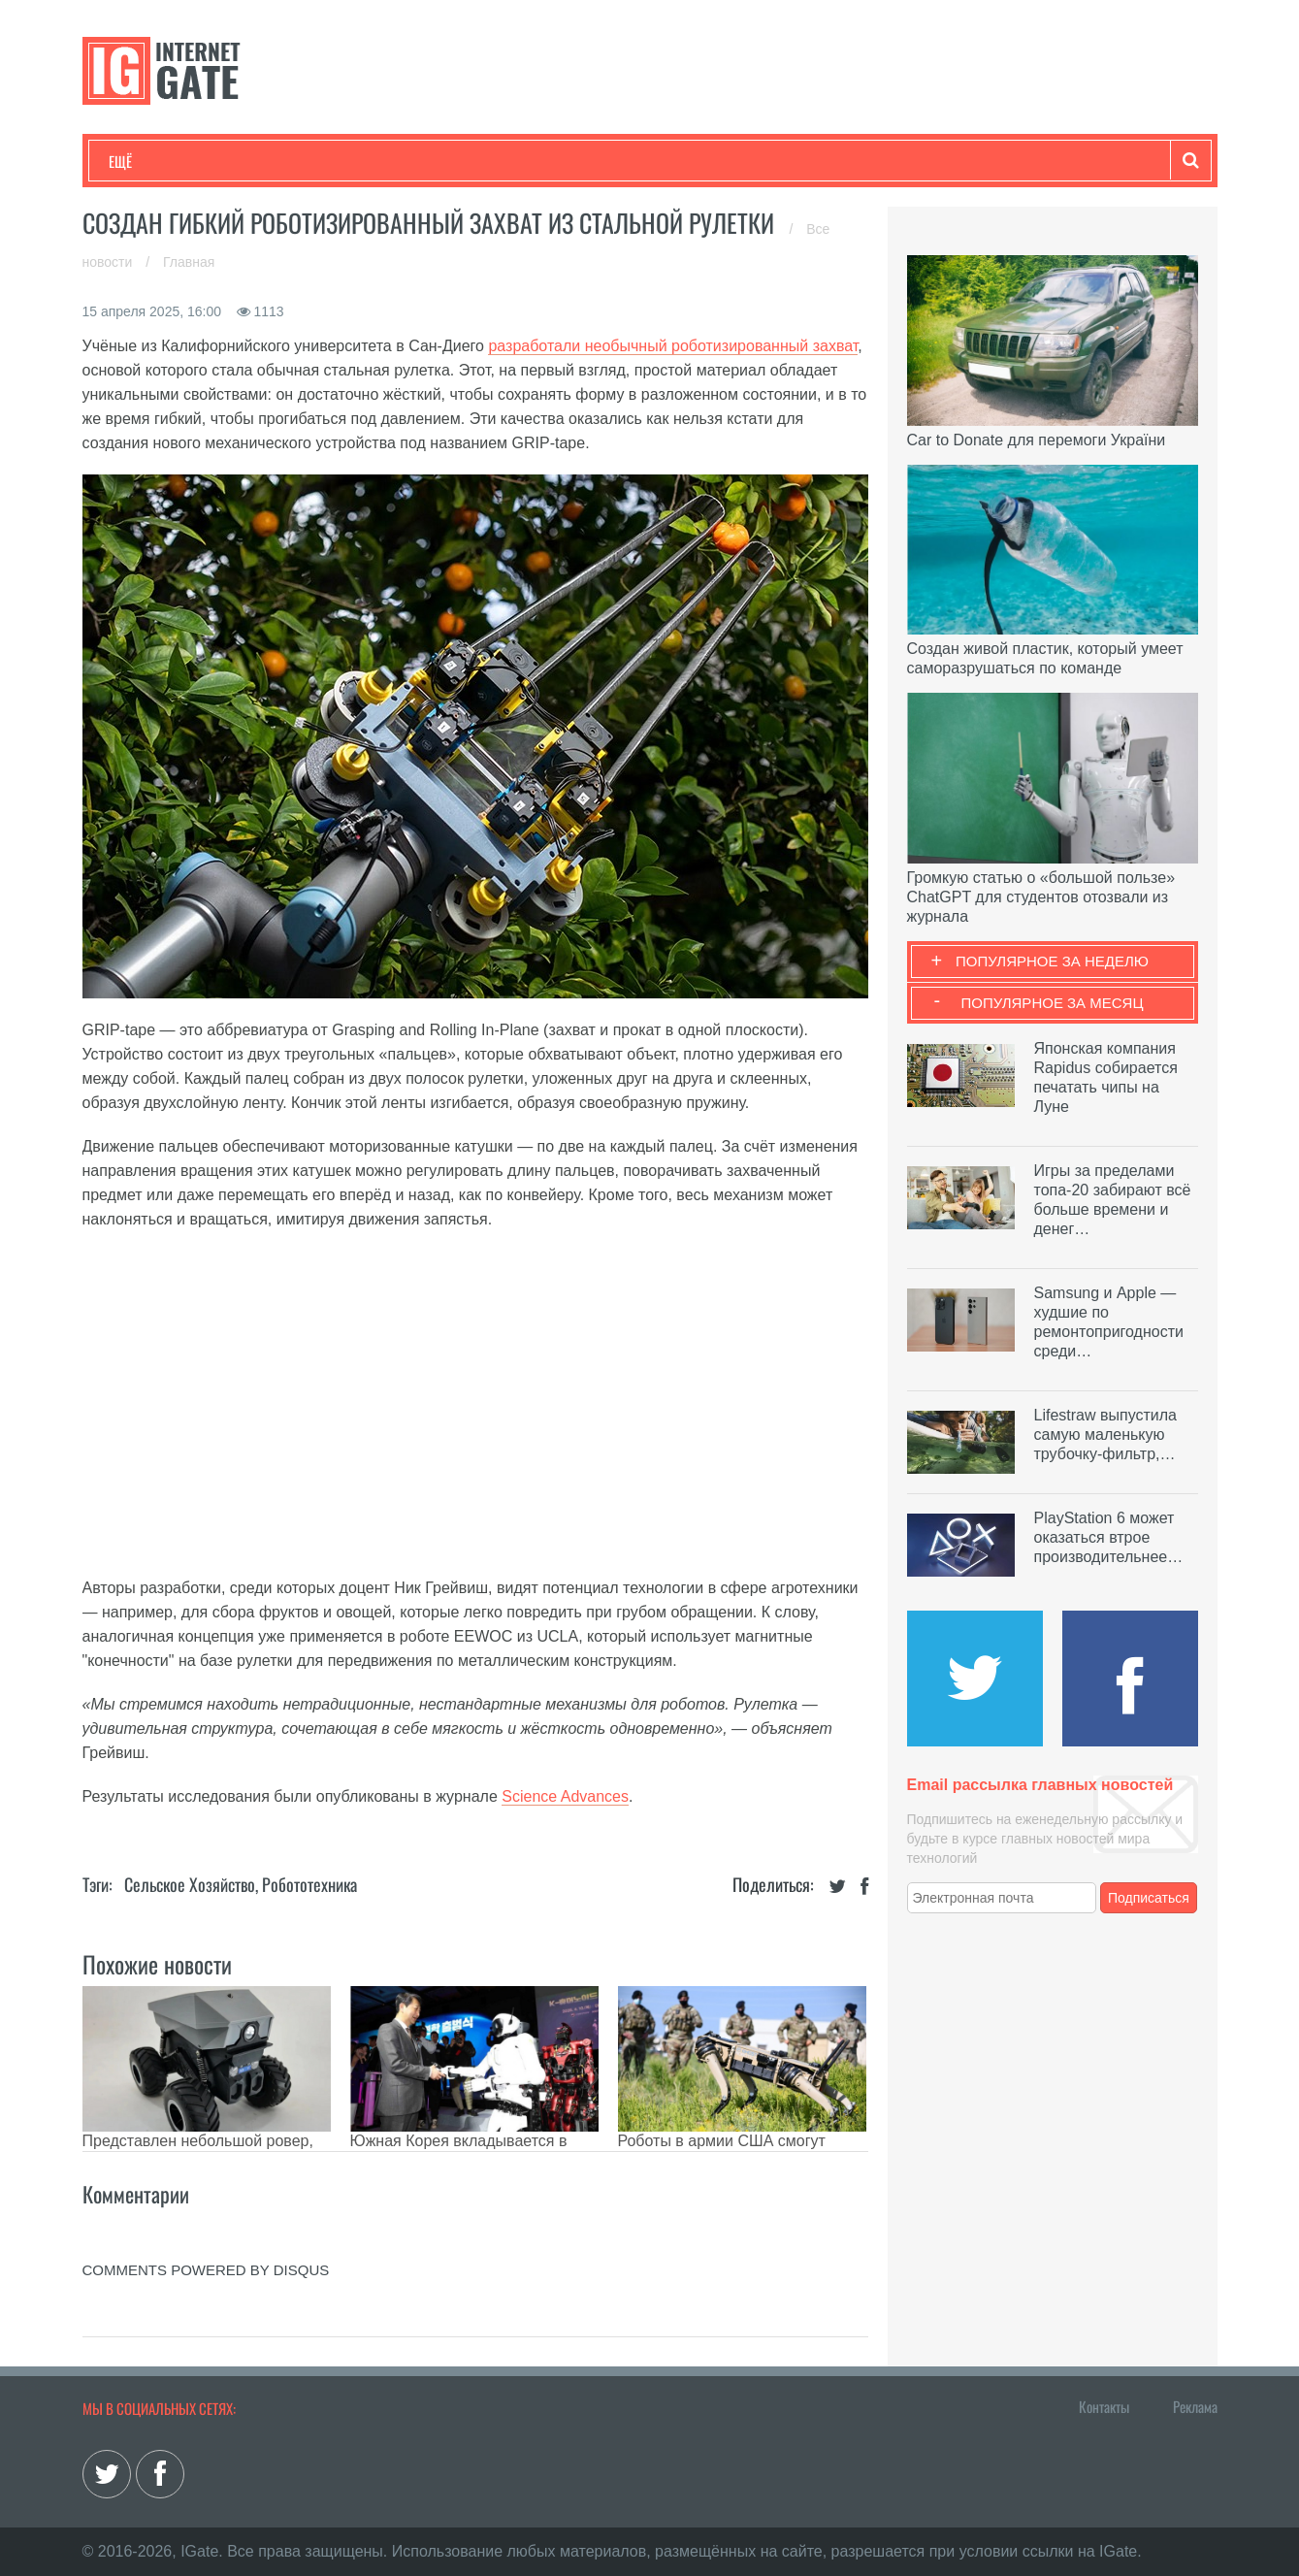  Describe the element at coordinates (309, 1884) in the screenshot. I see `Робототехника` at that location.